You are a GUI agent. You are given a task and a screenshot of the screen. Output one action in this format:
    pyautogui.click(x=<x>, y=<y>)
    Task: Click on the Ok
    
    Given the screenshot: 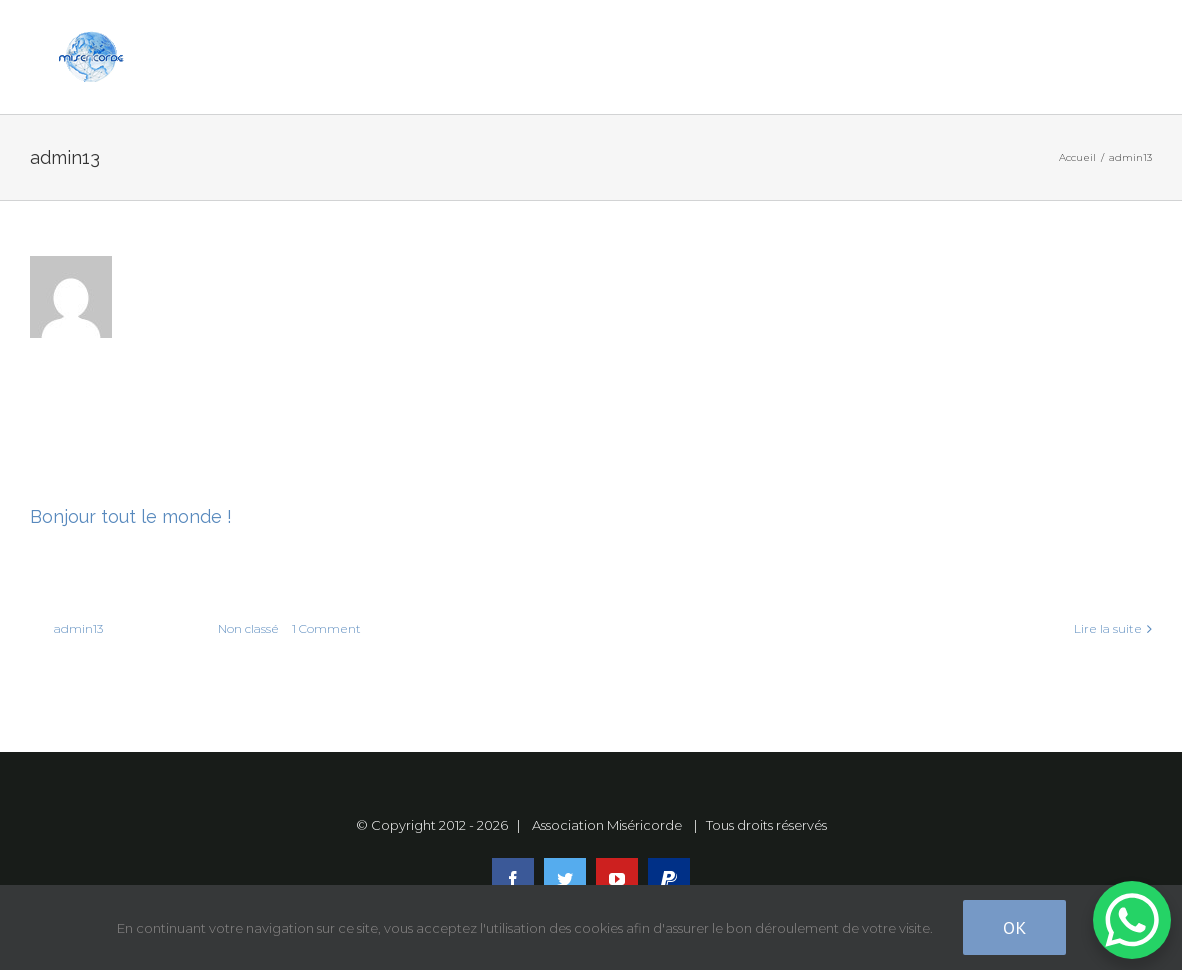 What is the action you would take?
    pyautogui.click(x=1014, y=927)
    